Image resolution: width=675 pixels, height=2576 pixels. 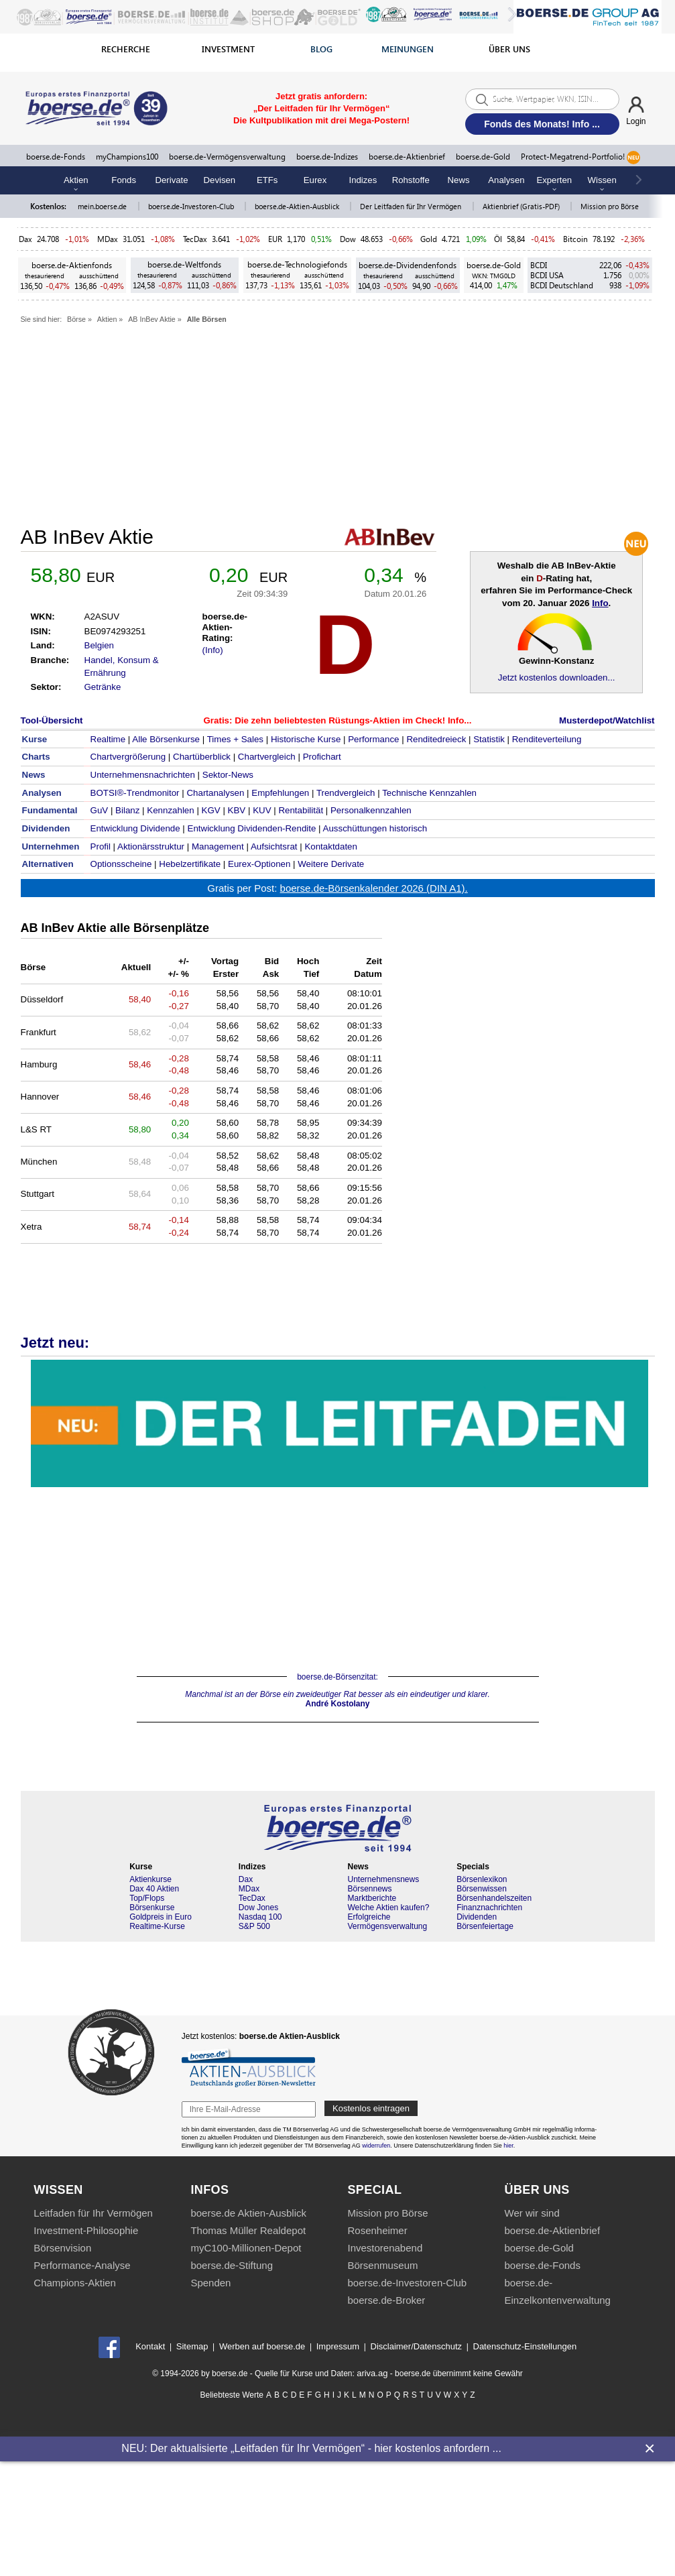 I want to click on EUR, so click(x=275, y=239).